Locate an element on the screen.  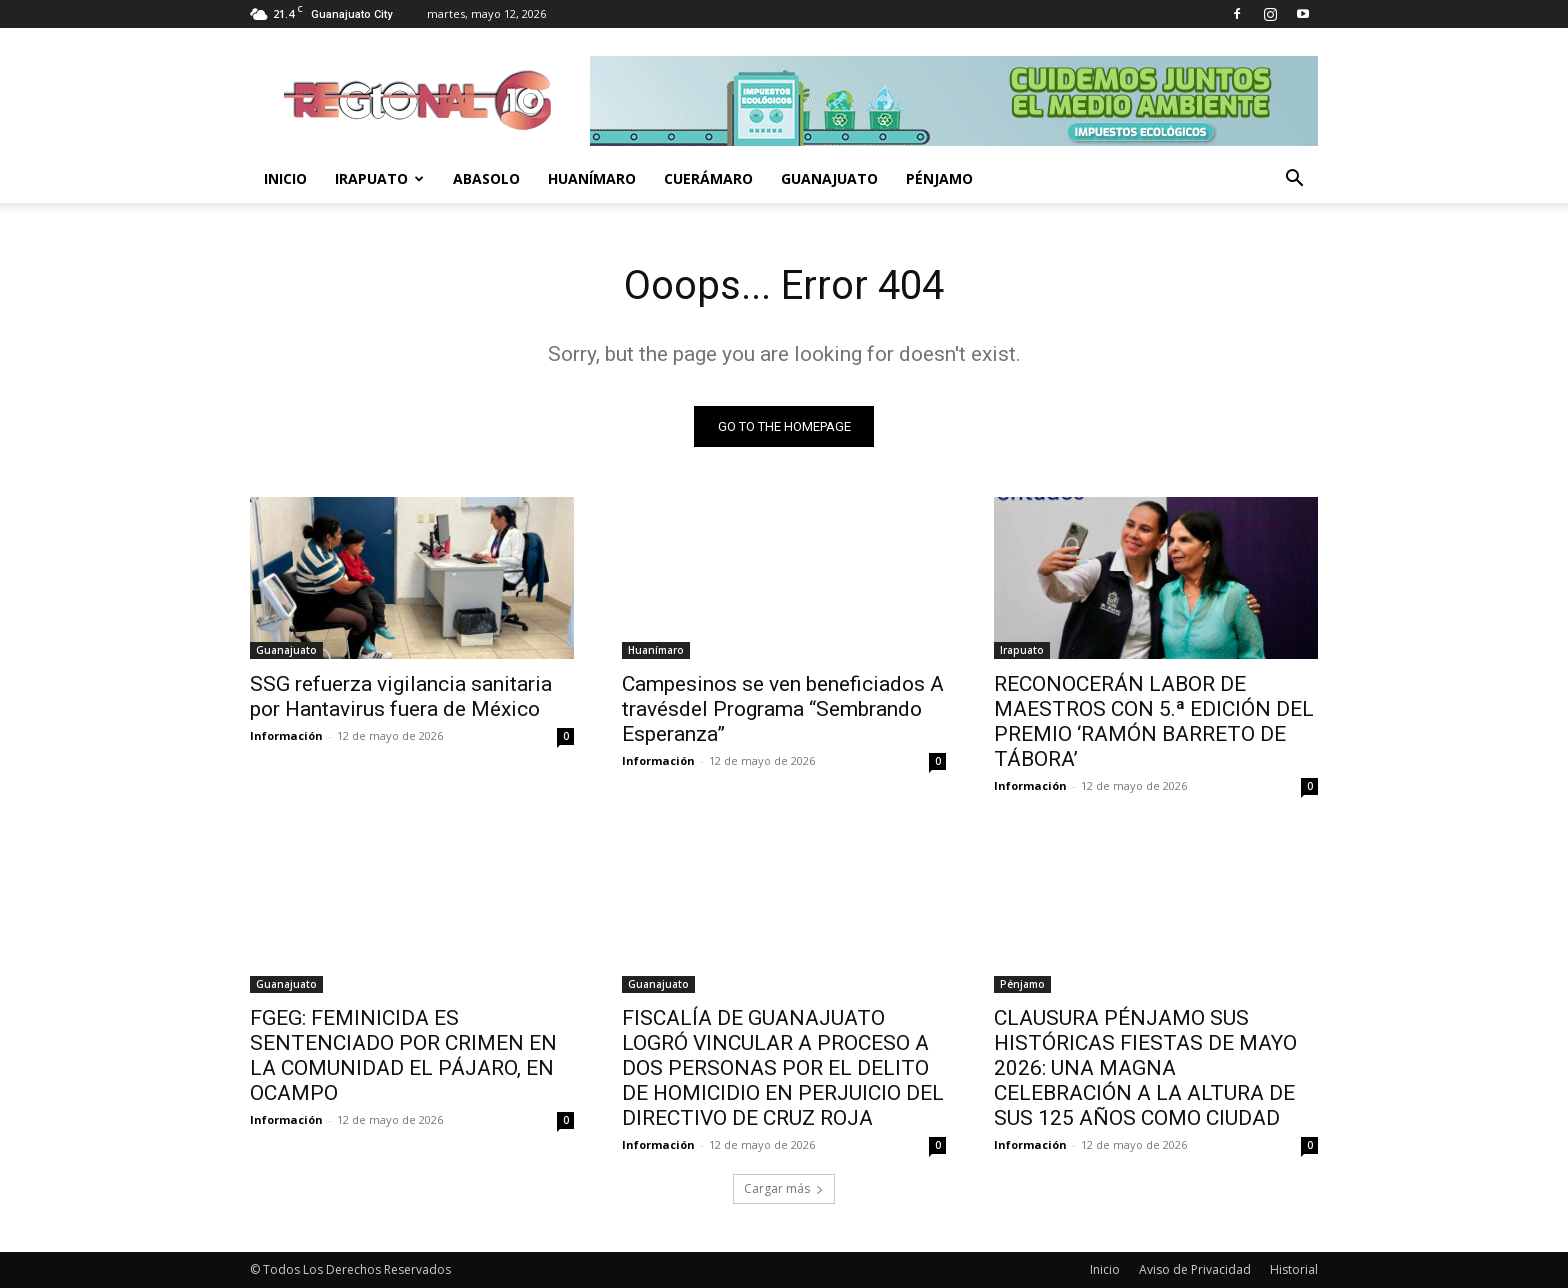
Campesinos se ven beneficiados A travésdel Programa “Sembrando Esperanza” is located at coordinates (783, 709).